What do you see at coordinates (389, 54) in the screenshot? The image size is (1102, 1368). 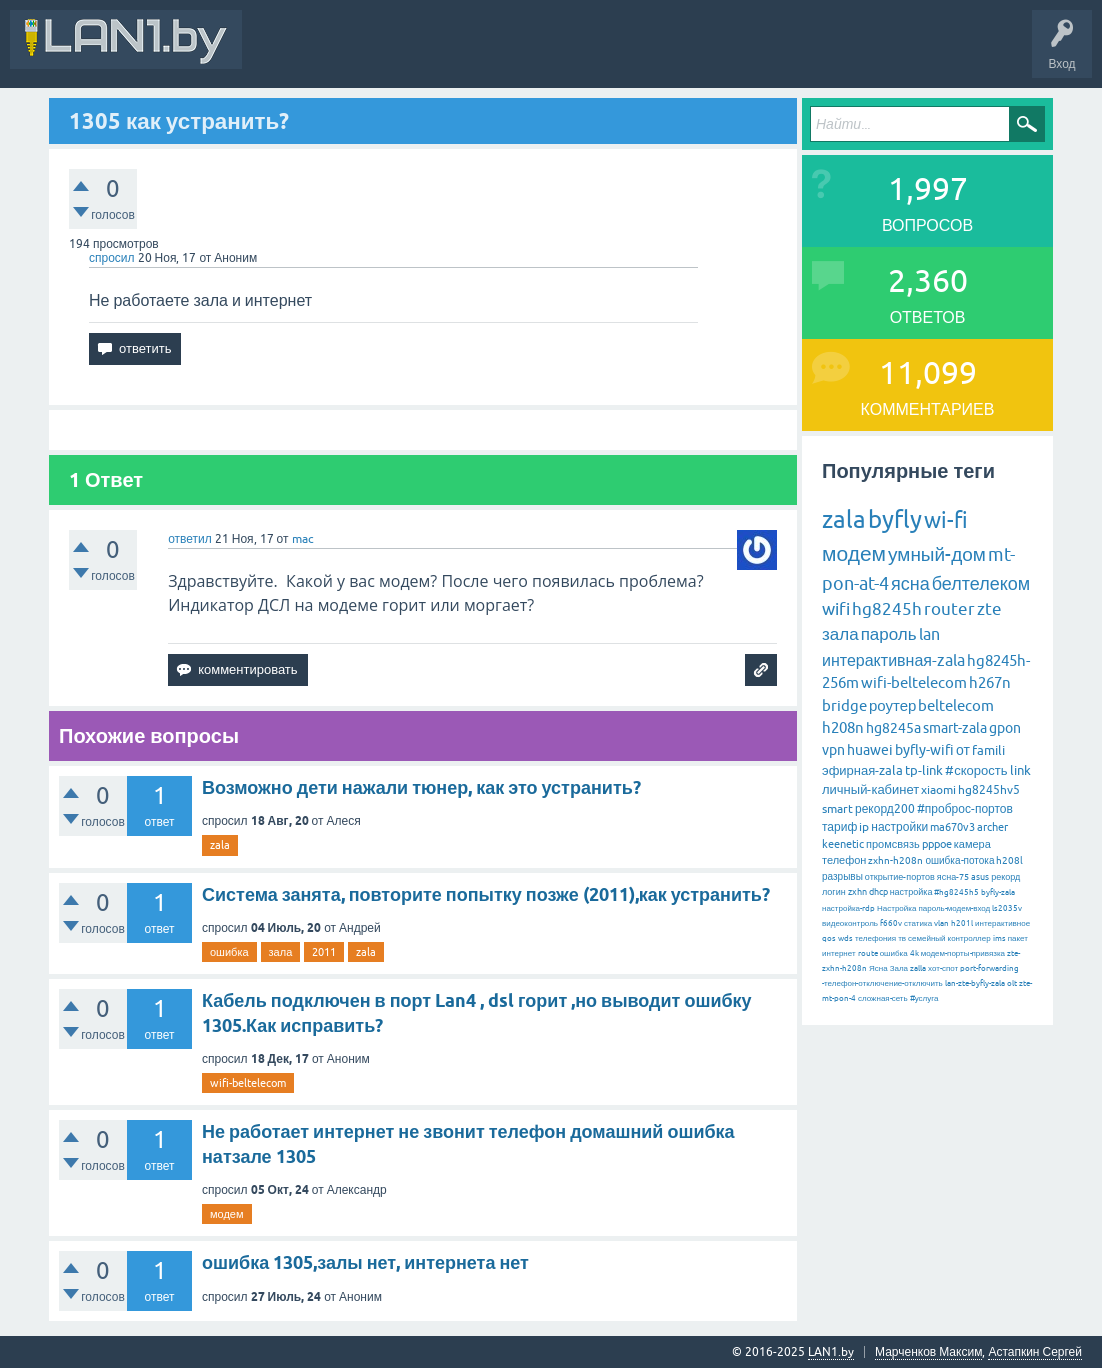 I see `В&О` at bounding box center [389, 54].